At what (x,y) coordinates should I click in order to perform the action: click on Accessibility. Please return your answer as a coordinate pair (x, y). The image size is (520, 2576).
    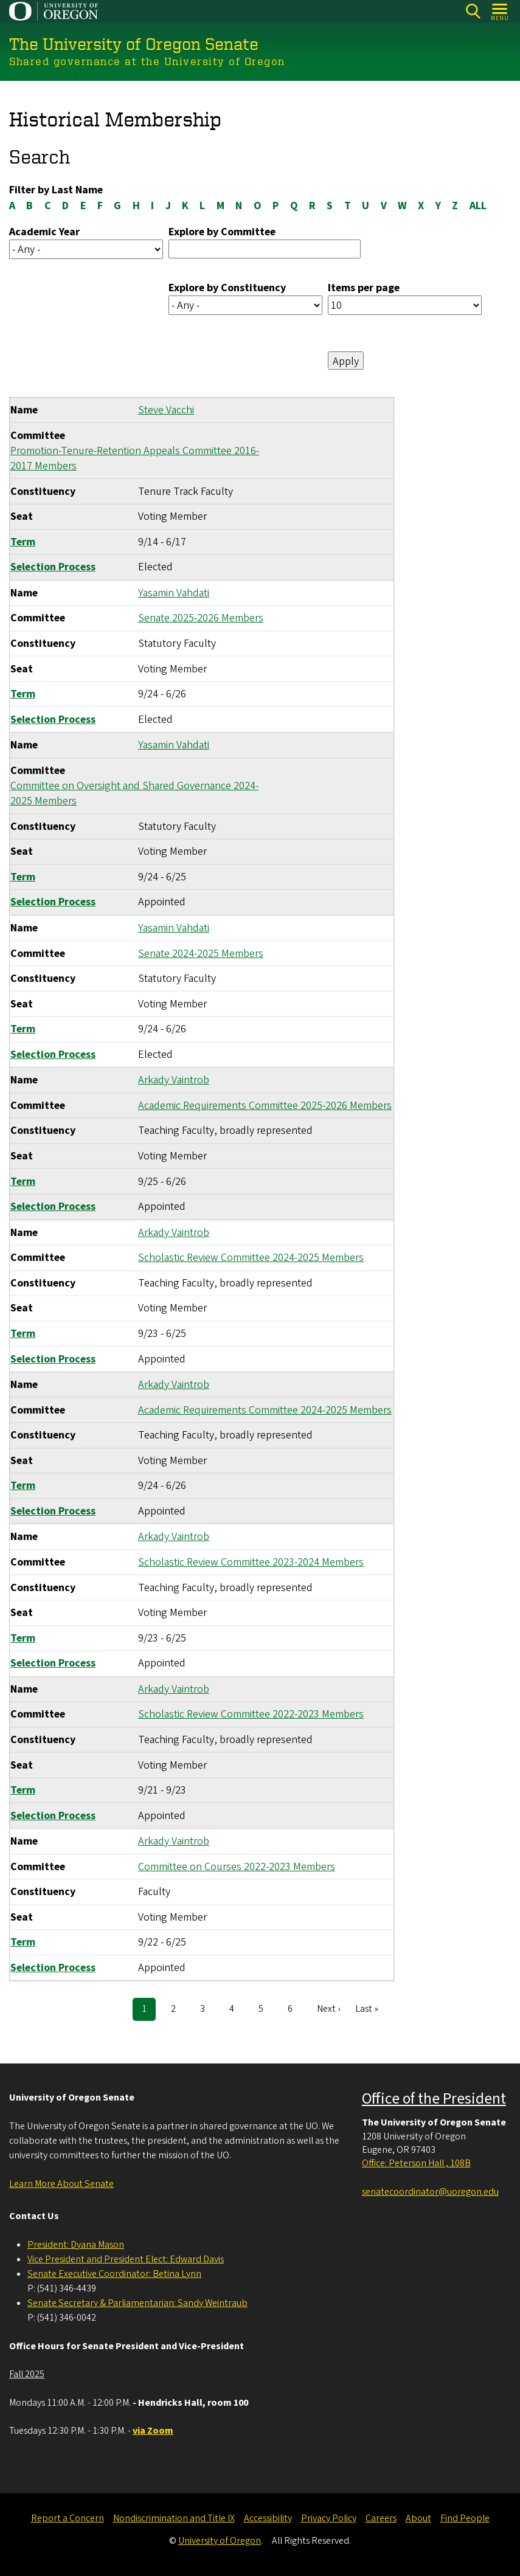
    Looking at the image, I should click on (268, 2518).